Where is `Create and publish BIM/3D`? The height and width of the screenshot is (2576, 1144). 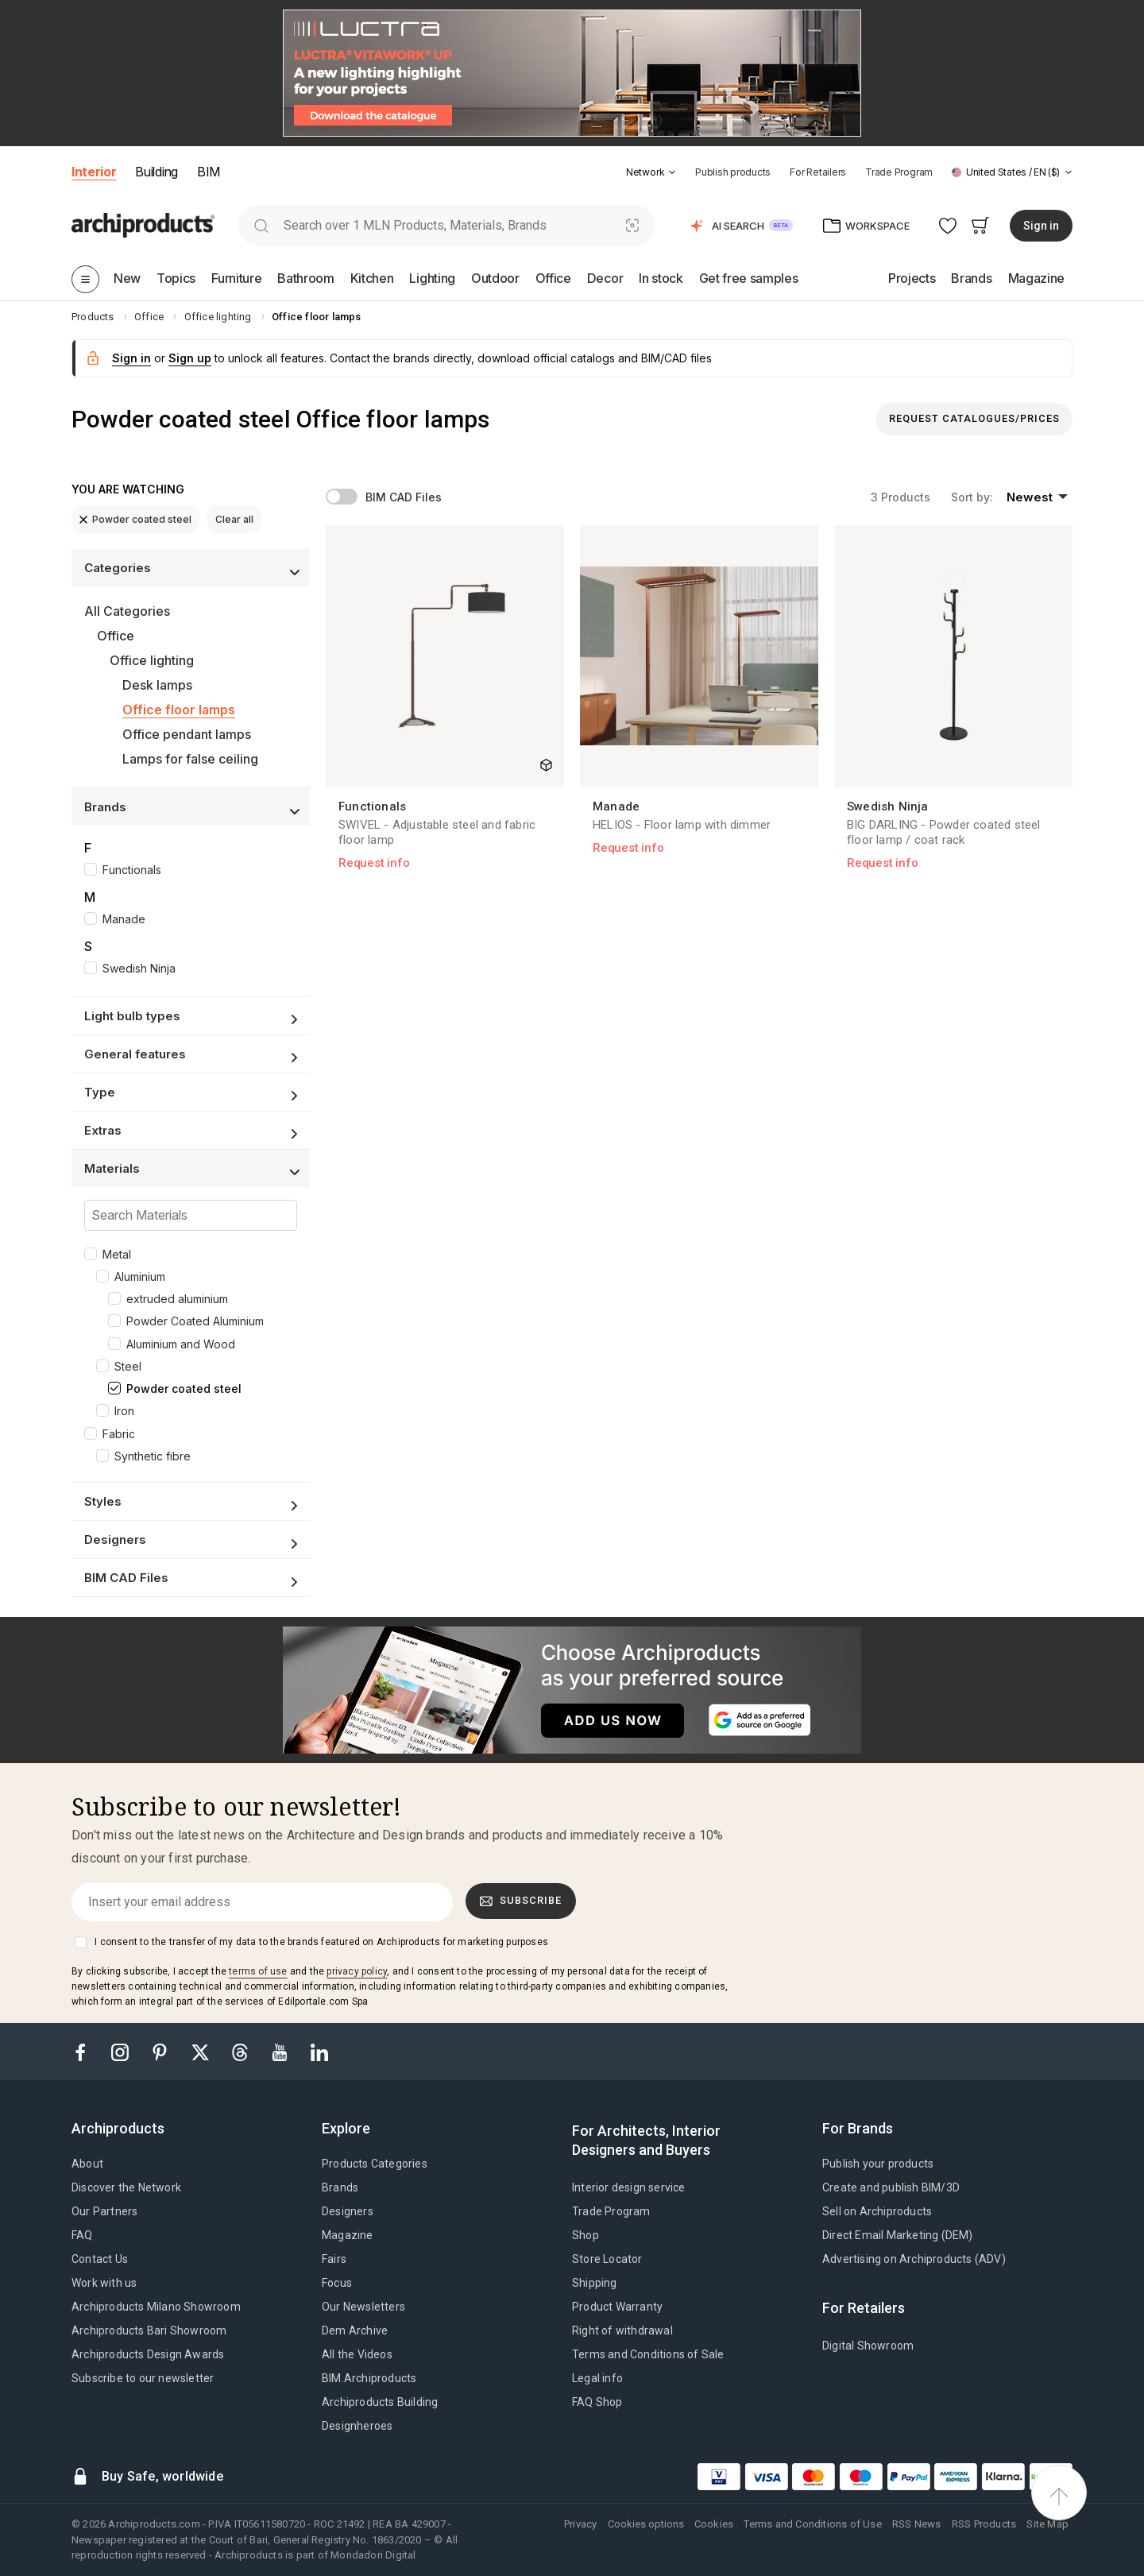 Create and publish BIM/3D is located at coordinates (891, 2187).